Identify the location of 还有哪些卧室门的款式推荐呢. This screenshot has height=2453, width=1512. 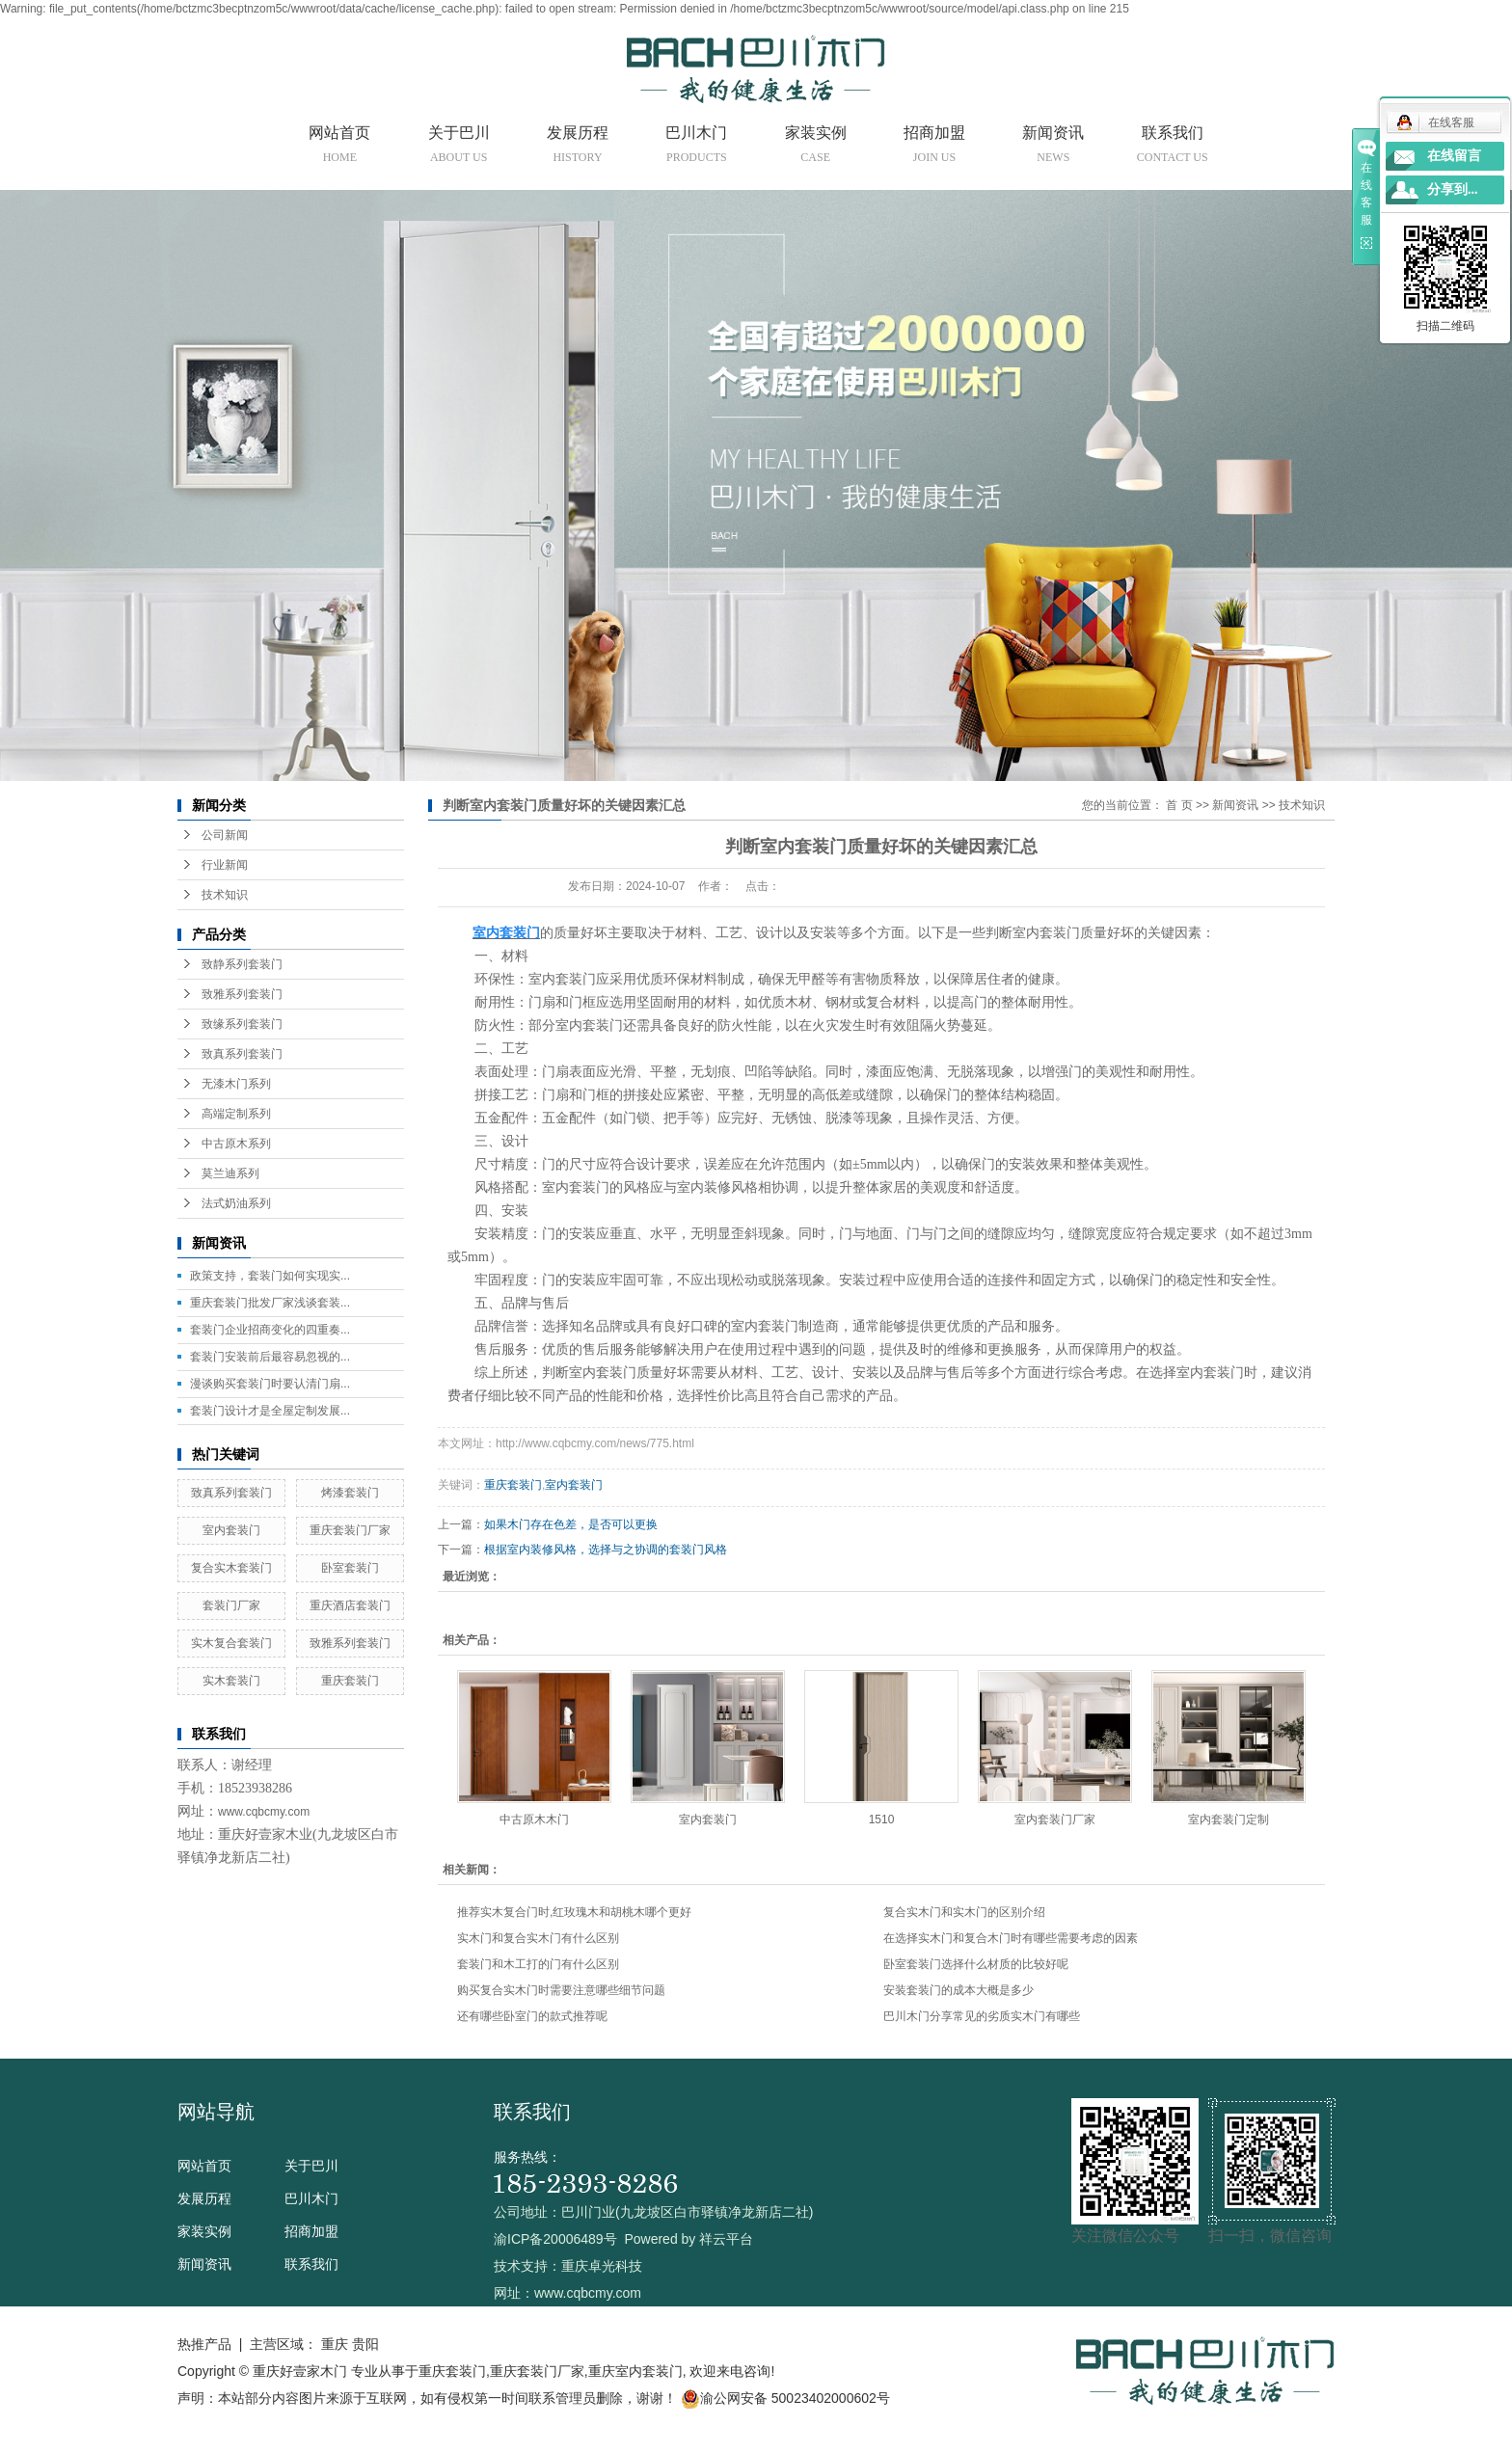
(532, 2016).